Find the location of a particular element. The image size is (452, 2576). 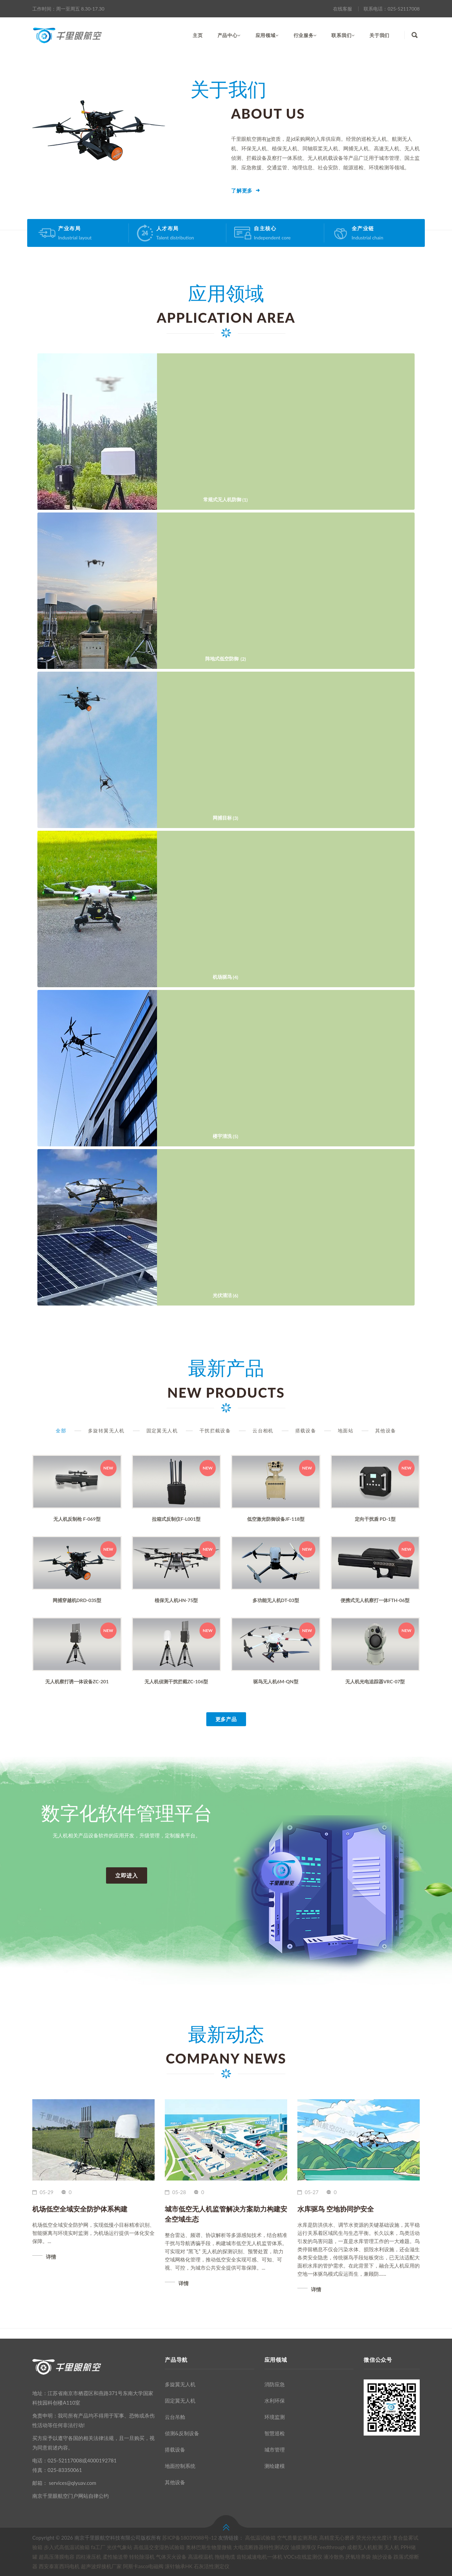

全部 is located at coordinates (61, 1430).